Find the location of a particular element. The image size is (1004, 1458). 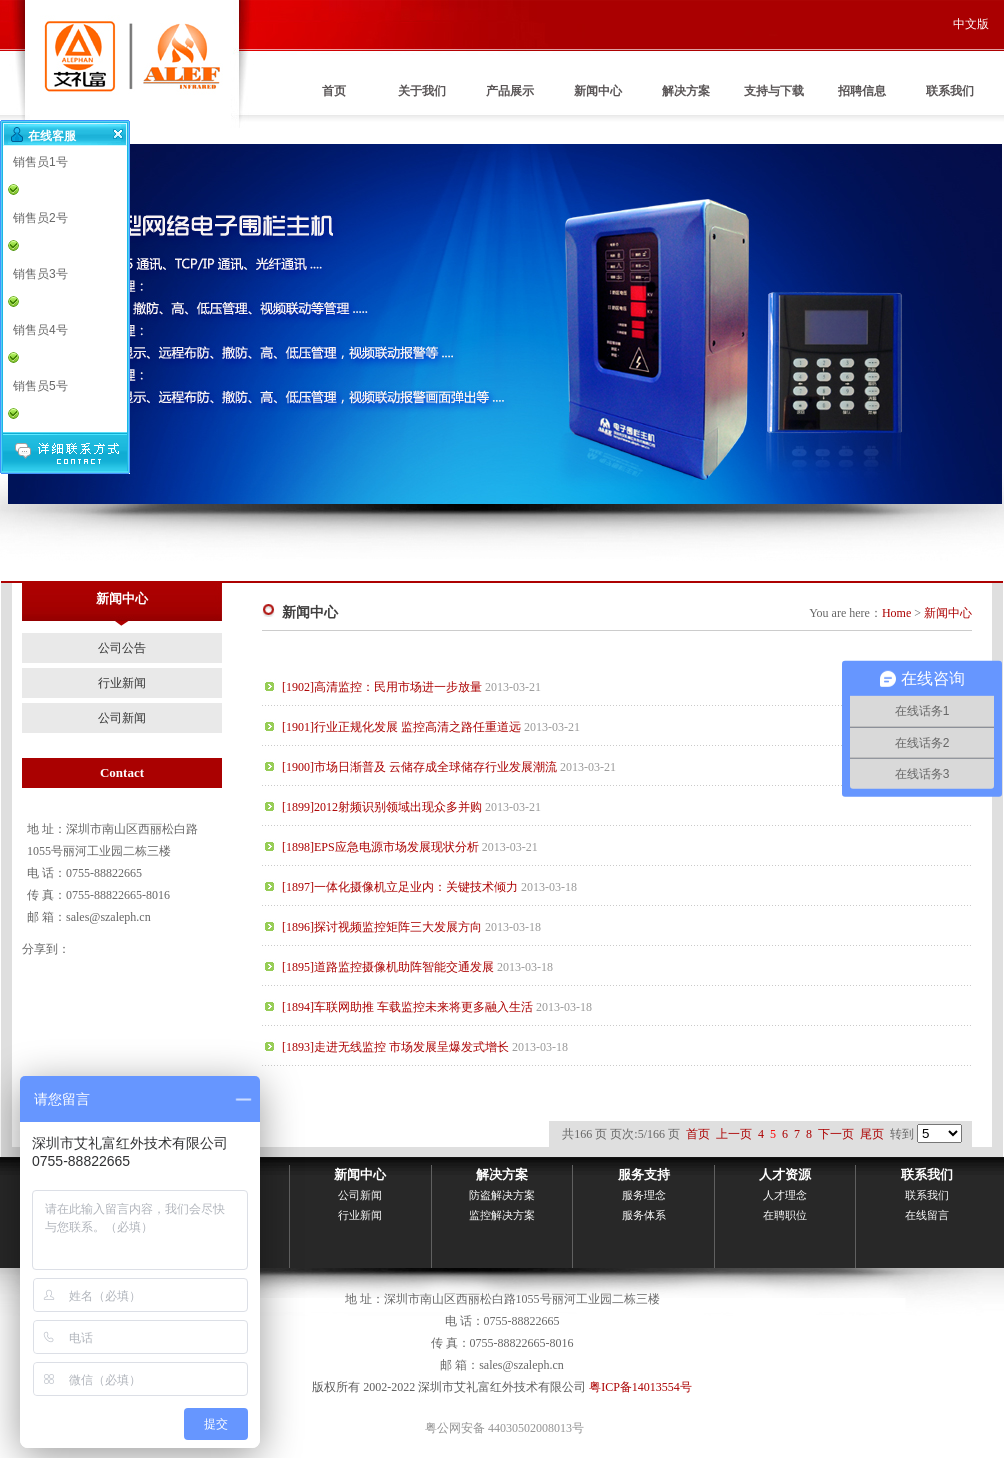

粤ICP备14013554号 is located at coordinates (640, 1387).